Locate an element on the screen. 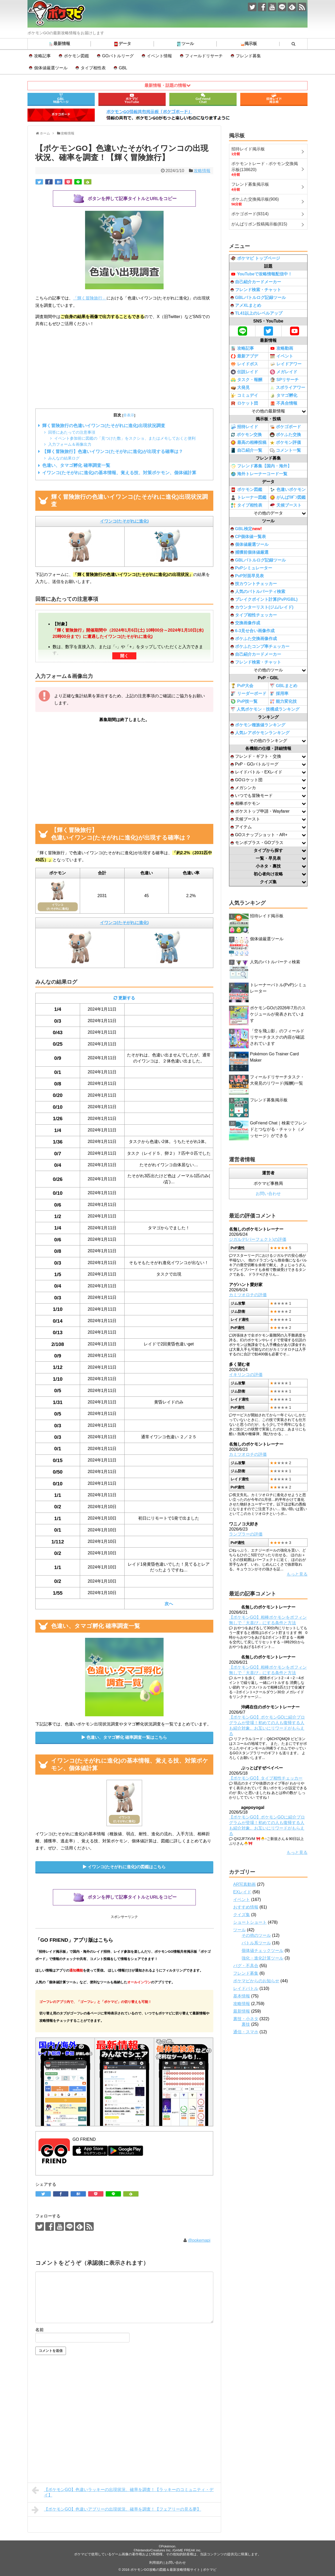 This screenshot has width=335, height=2576. 人気レアポケモンランキング is located at coordinates (260, 733).